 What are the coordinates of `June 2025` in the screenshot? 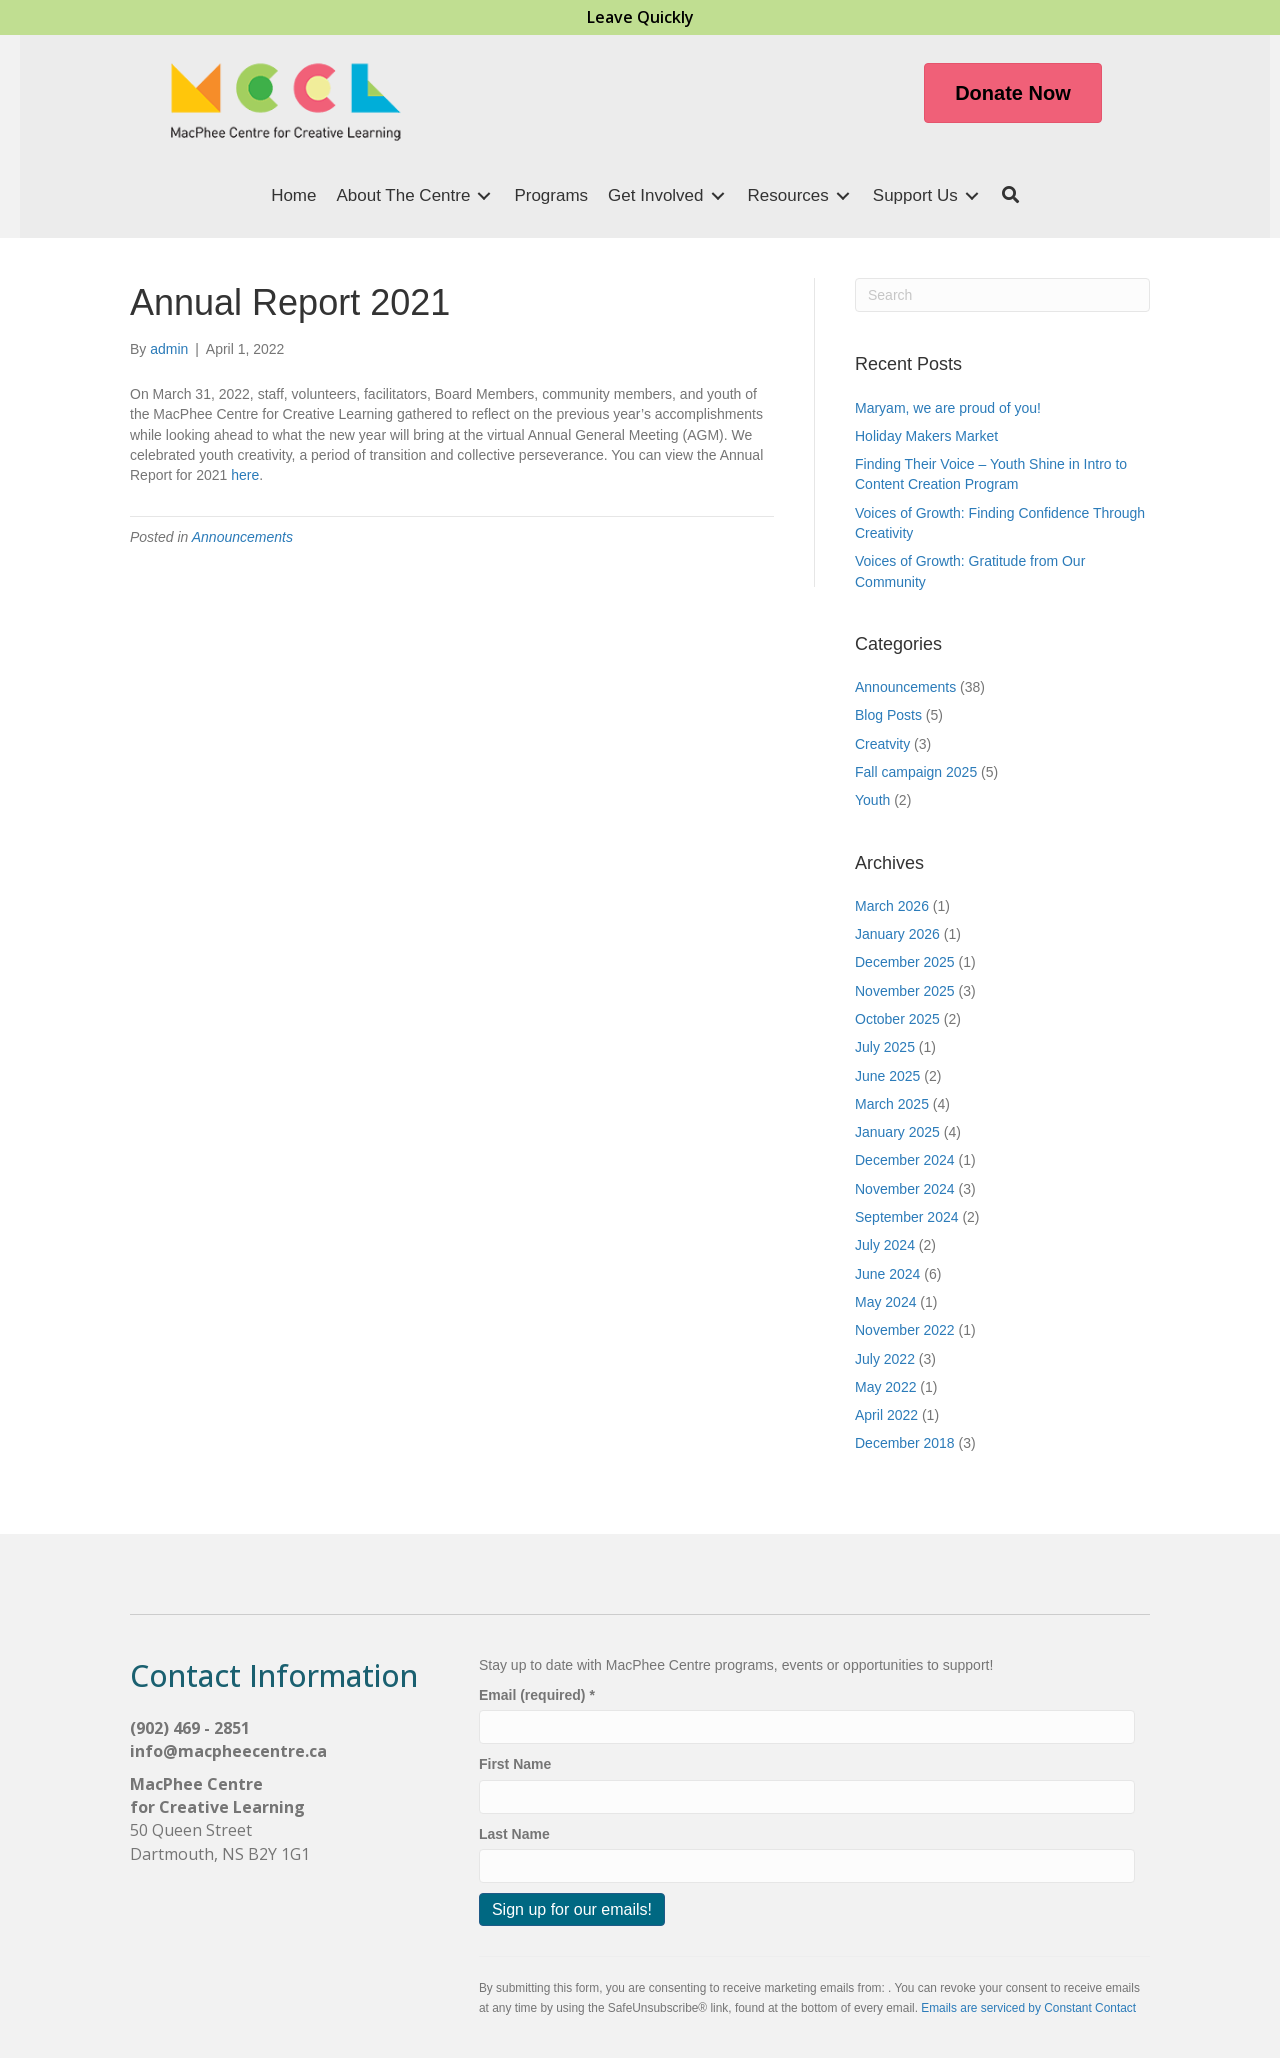 It's located at (887, 1076).